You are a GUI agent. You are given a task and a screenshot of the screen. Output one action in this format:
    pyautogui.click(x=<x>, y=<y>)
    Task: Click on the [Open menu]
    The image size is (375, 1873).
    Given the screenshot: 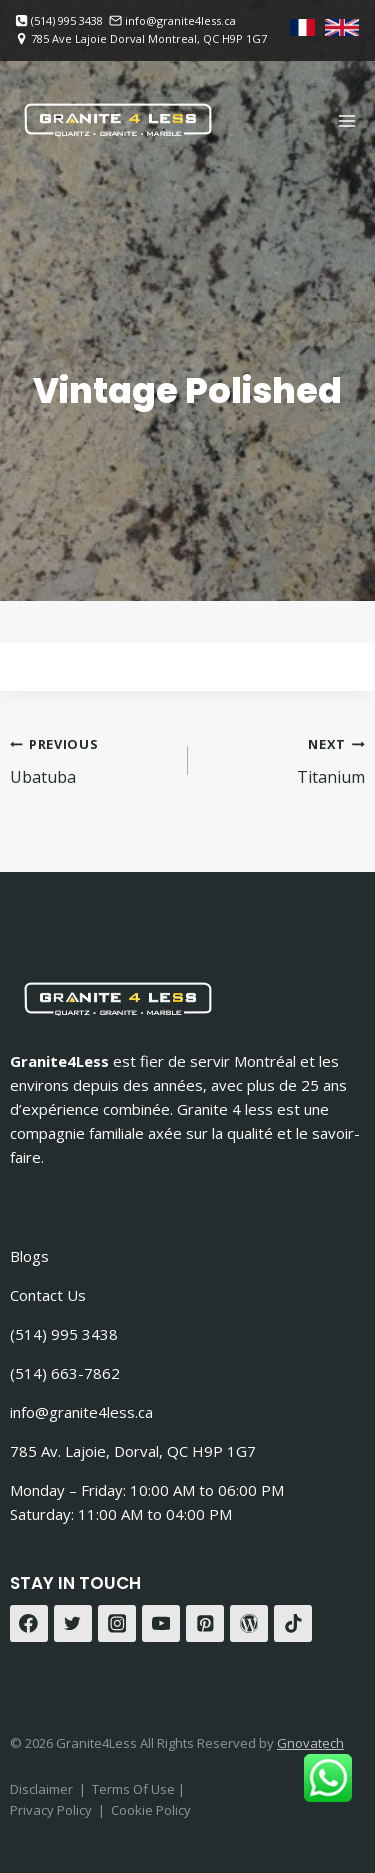 What is the action you would take?
    pyautogui.click(x=346, y=120)
    